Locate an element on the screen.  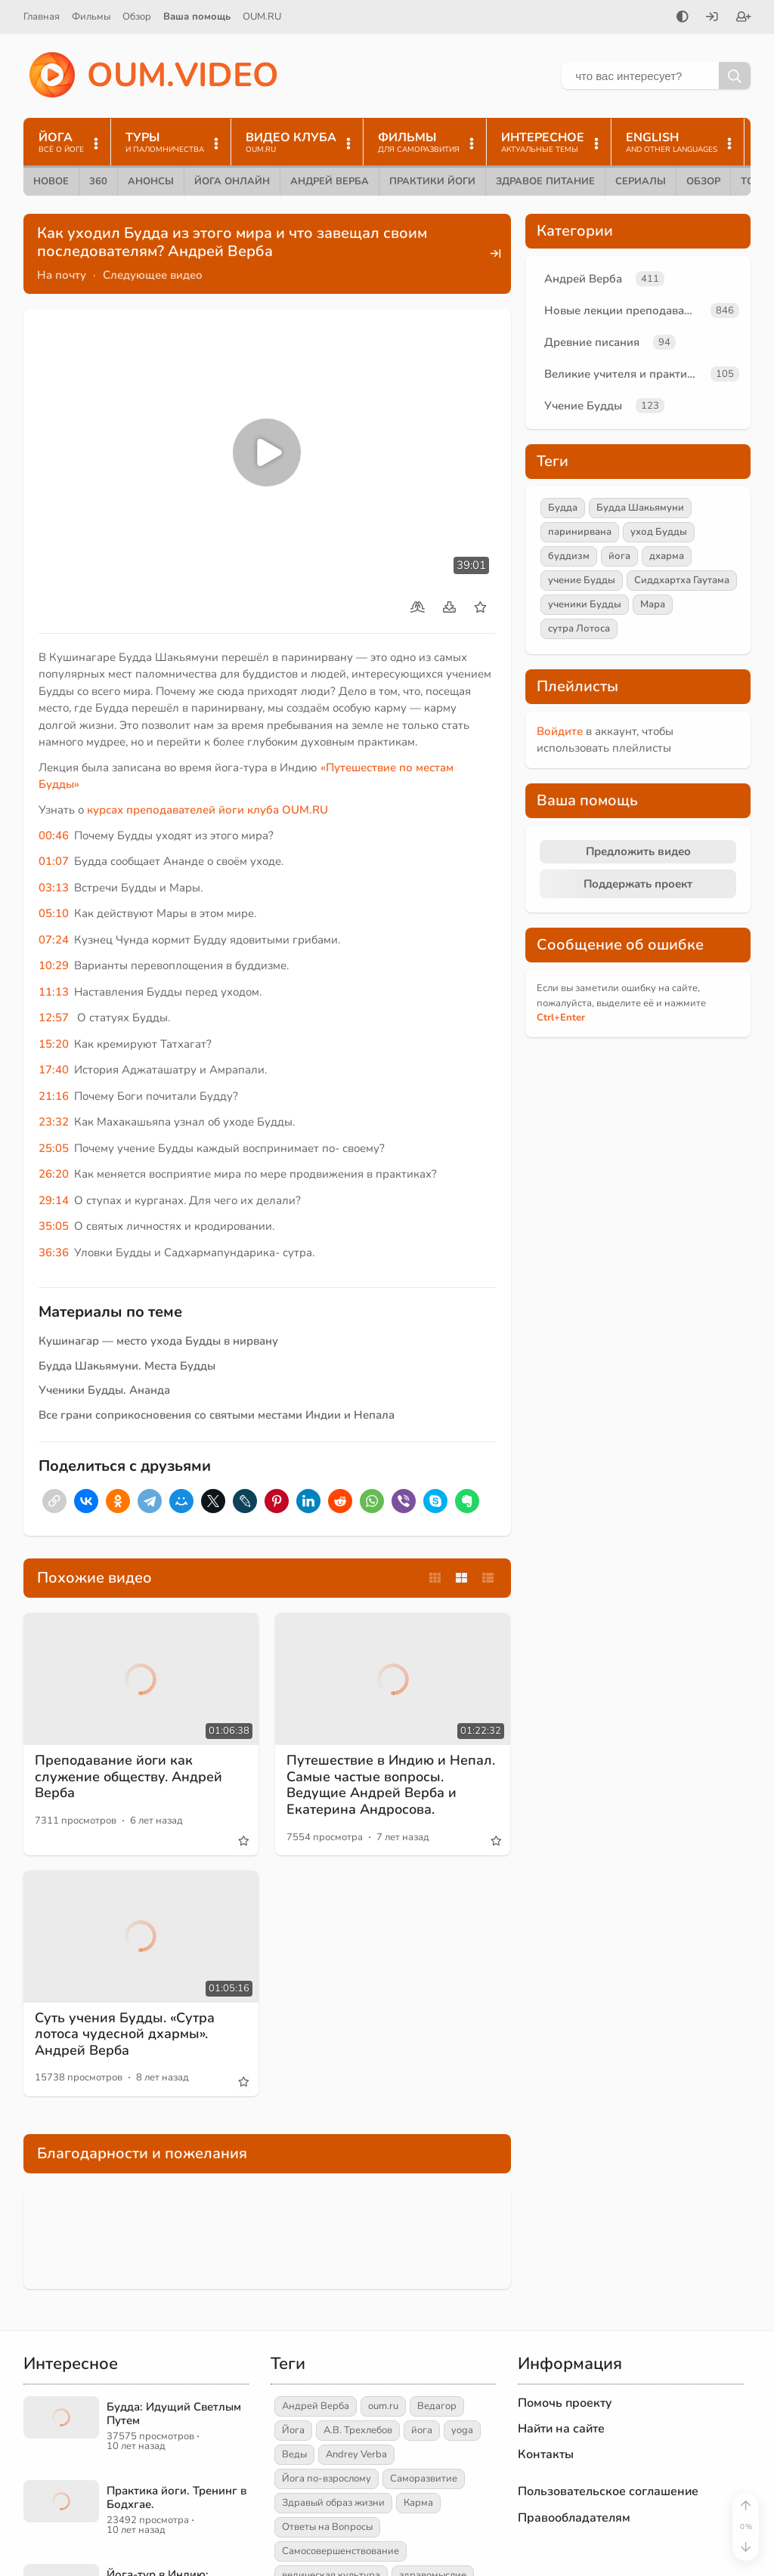
Саморазвитие is located at coordinates (423, 2478).